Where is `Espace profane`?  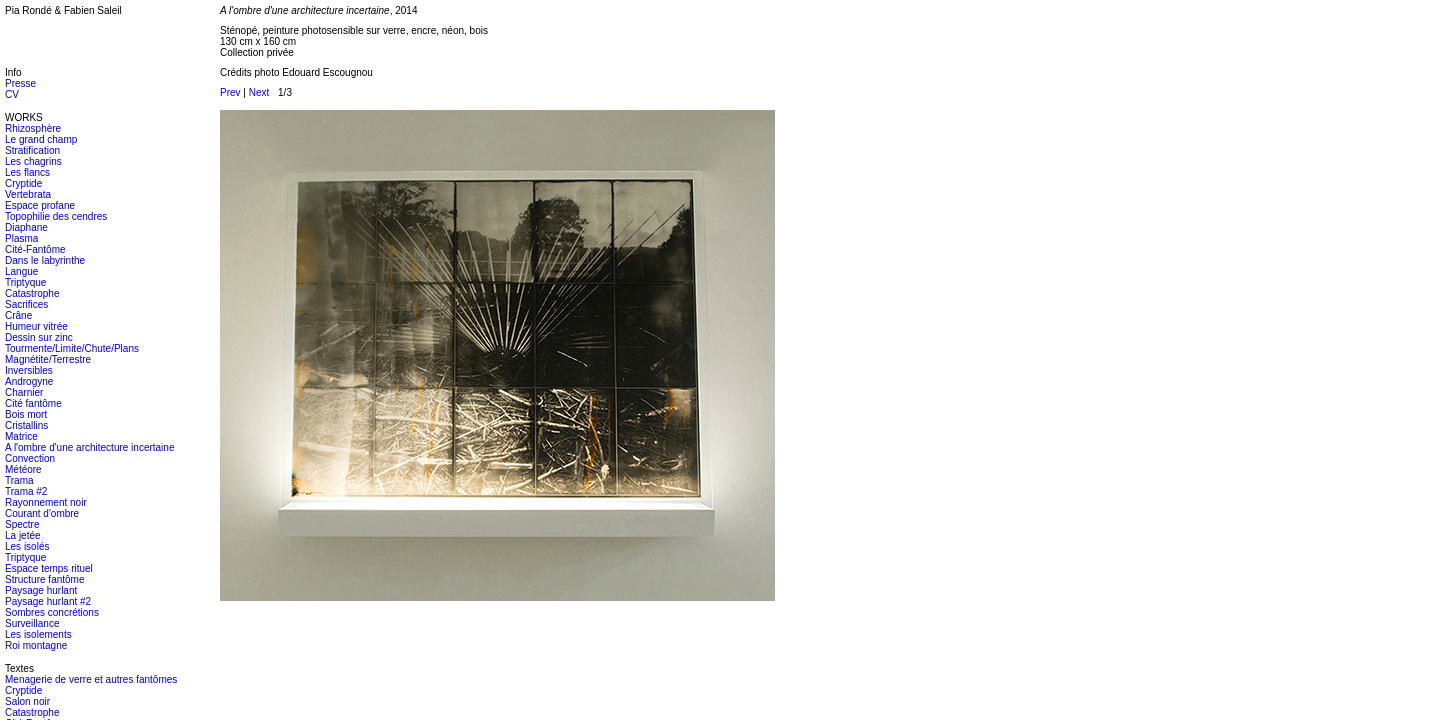 Espace profane is located at coordinates (40, 205).